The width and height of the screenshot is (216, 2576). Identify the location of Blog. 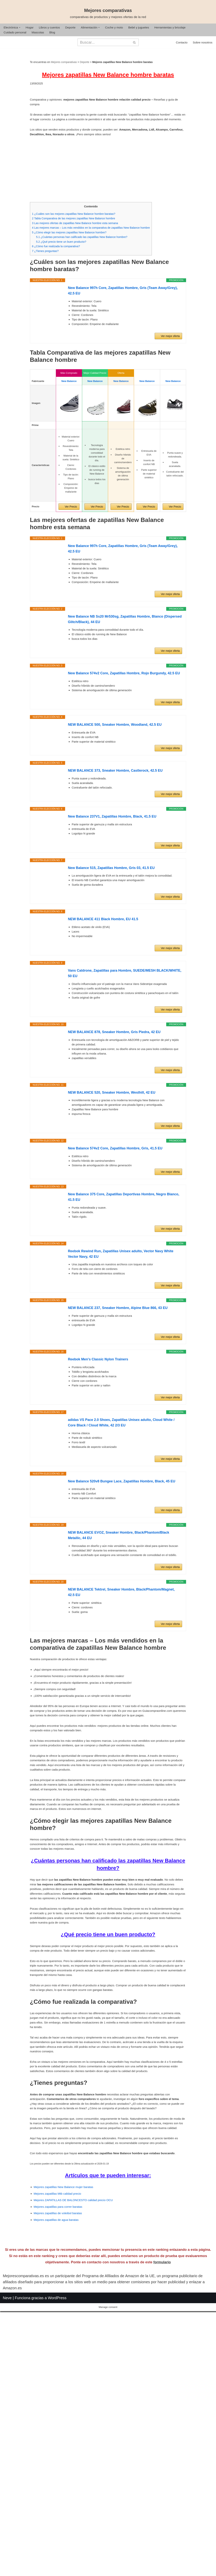
(110, 34).